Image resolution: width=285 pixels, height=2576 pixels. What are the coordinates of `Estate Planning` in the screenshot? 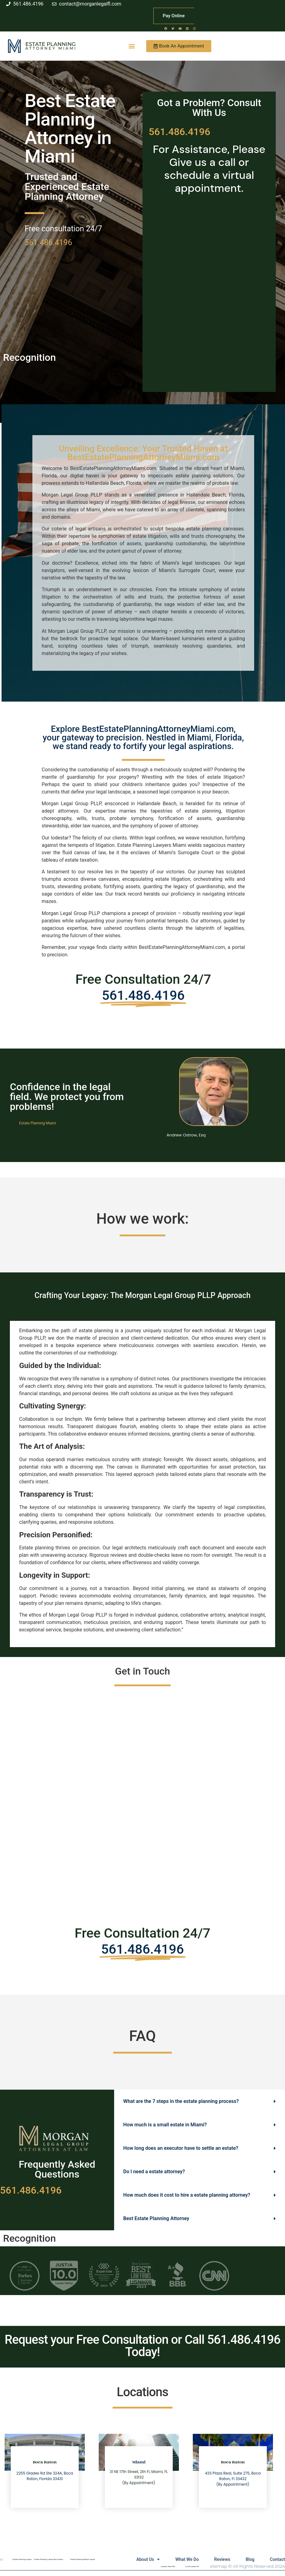 It's located at (50, 44).